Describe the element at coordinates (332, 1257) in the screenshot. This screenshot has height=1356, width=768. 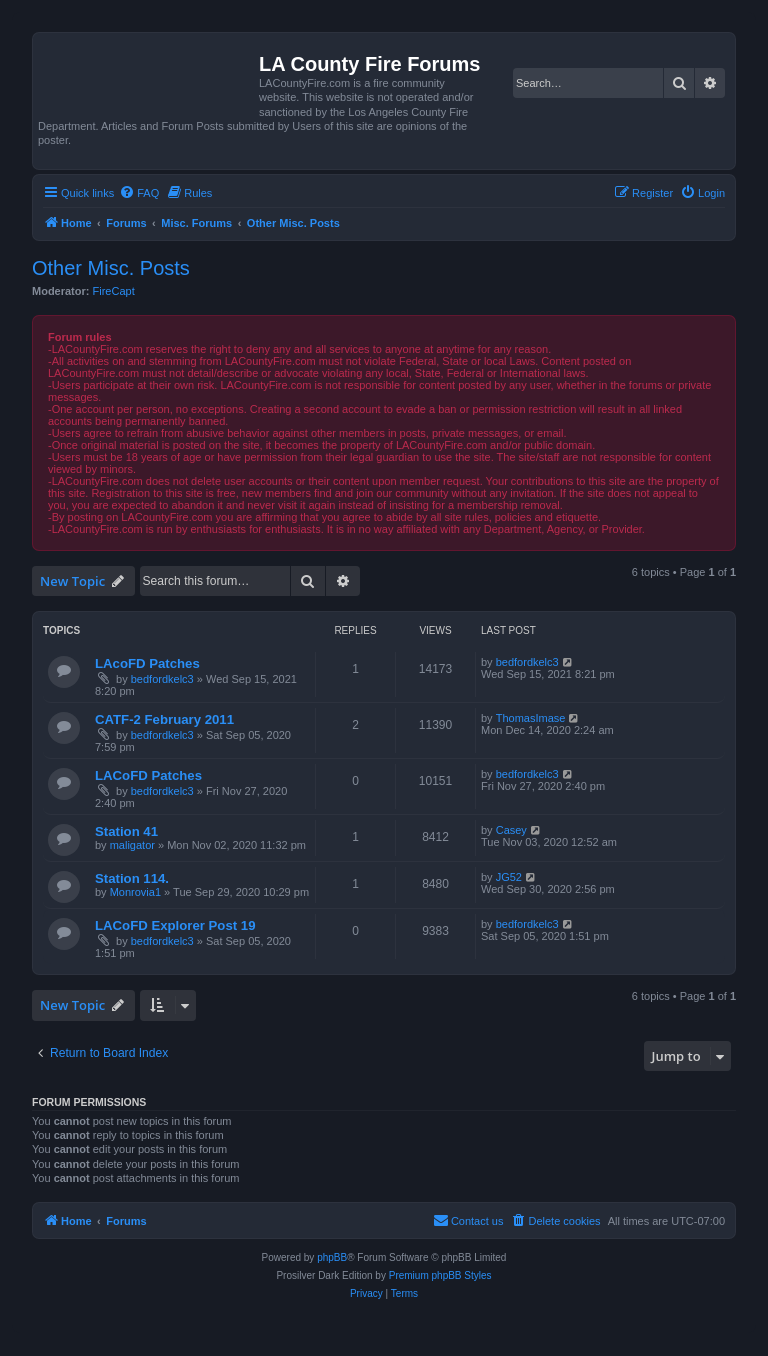
I see `phpBB` at that location.